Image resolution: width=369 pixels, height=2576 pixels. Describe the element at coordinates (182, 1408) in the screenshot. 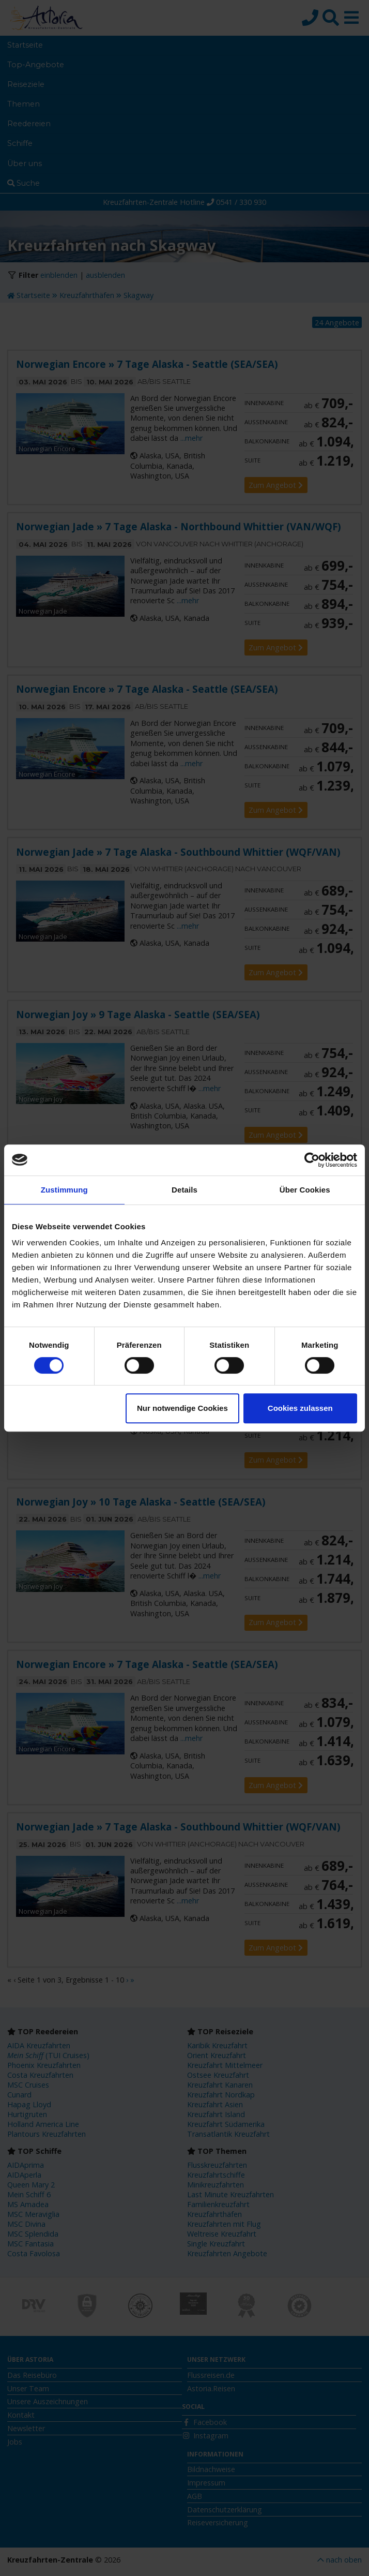

I see `Nur notwendige Cookies` at that location.